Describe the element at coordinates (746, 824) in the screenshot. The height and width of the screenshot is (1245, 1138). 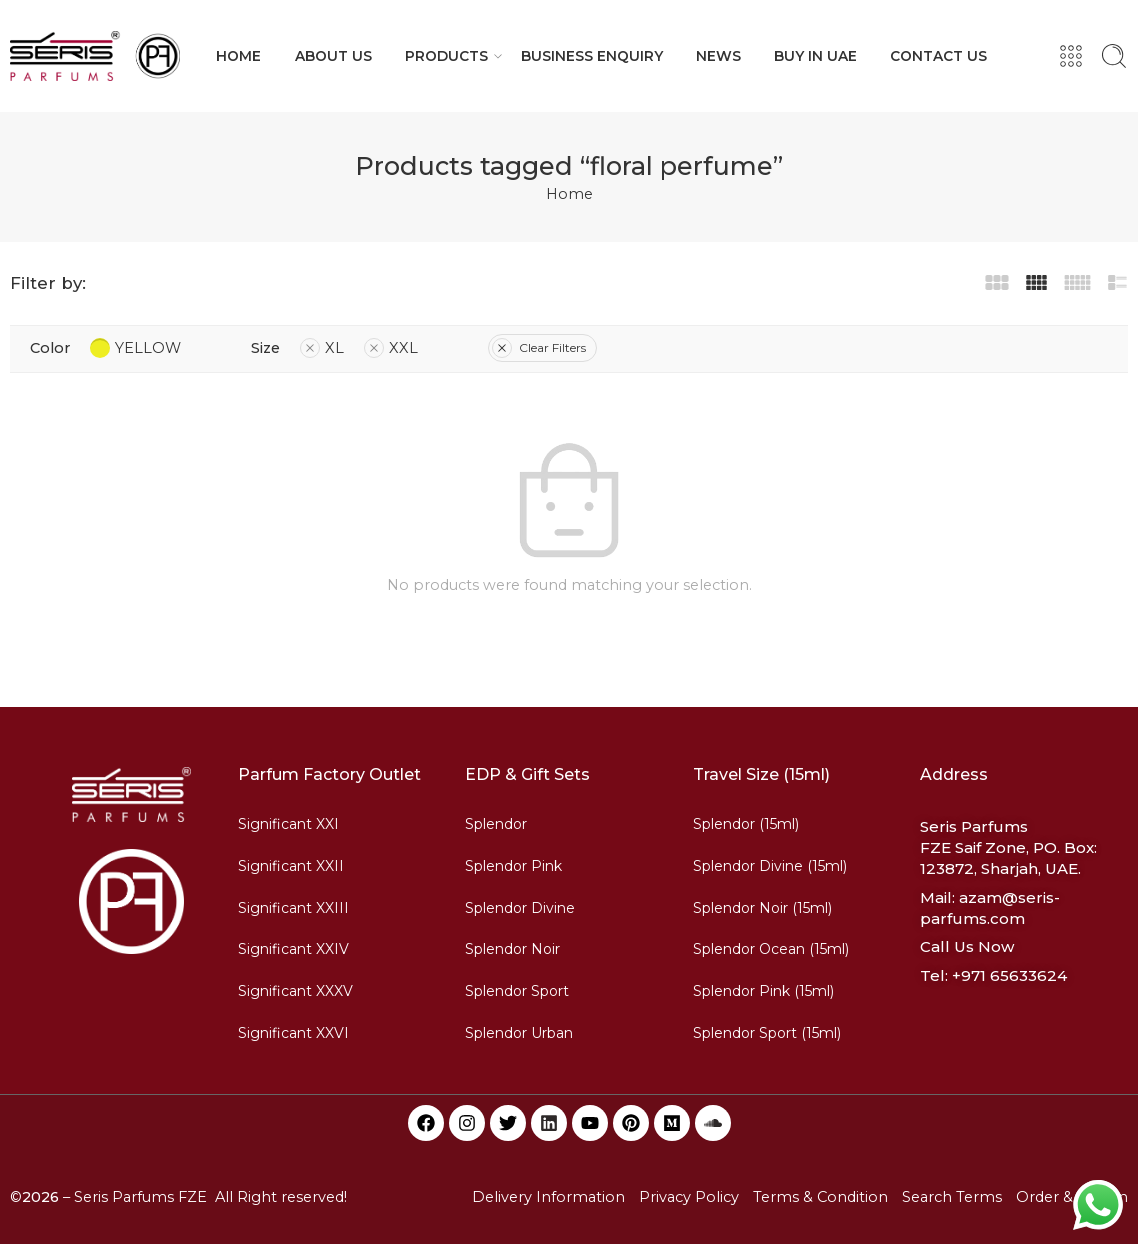
I see `Splendor (15ml)` at that location.